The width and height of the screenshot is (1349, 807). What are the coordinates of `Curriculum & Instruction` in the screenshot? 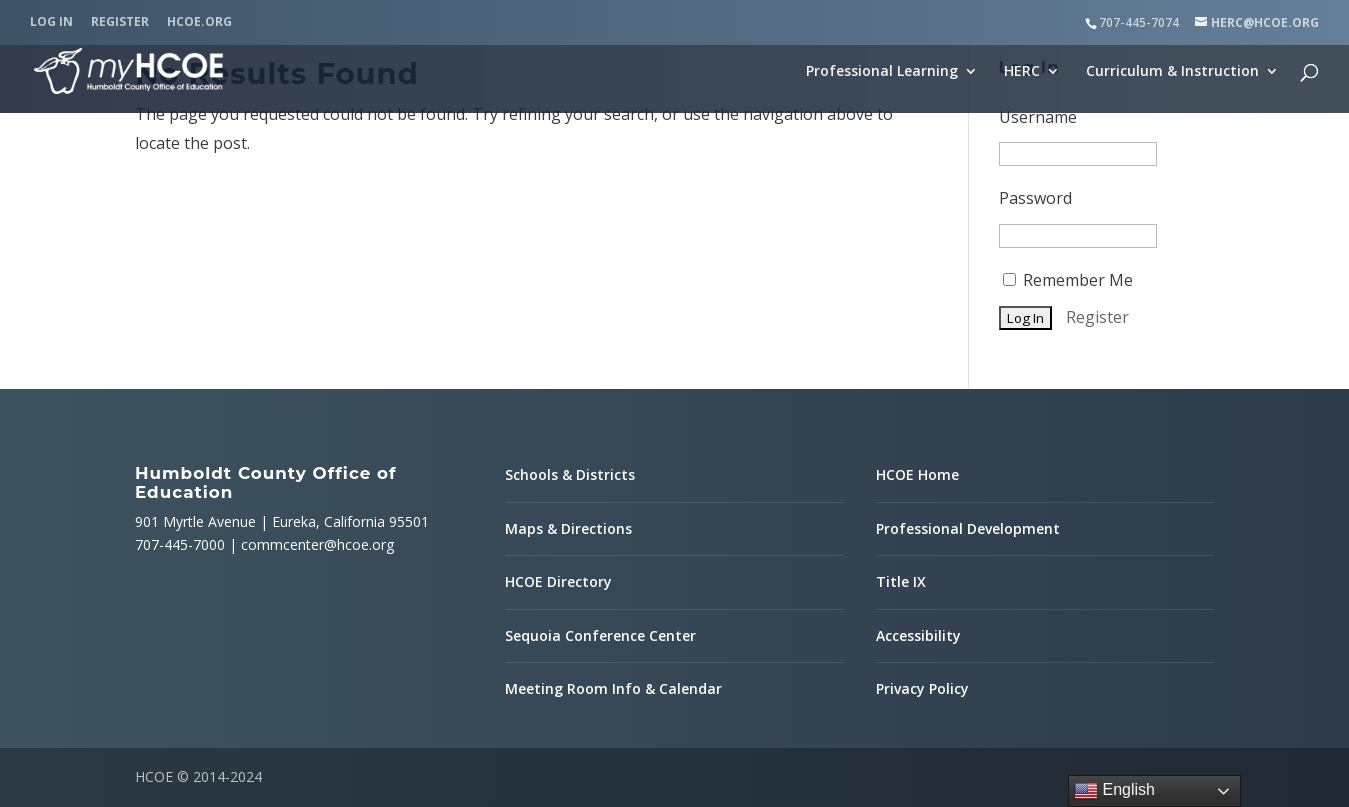 It's located at (1172, 72).